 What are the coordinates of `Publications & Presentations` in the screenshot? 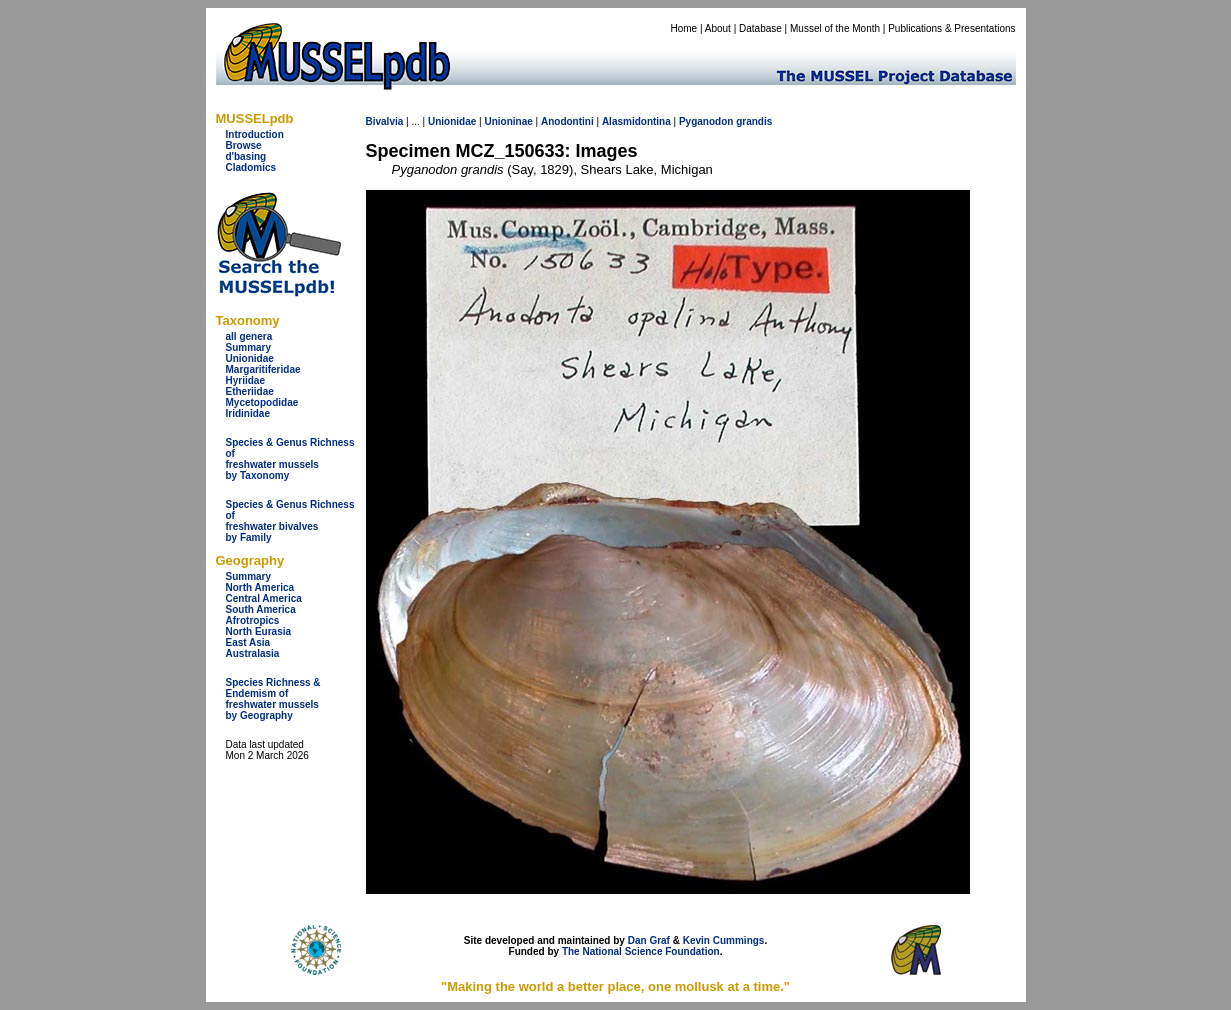 It's located at (951, 28).